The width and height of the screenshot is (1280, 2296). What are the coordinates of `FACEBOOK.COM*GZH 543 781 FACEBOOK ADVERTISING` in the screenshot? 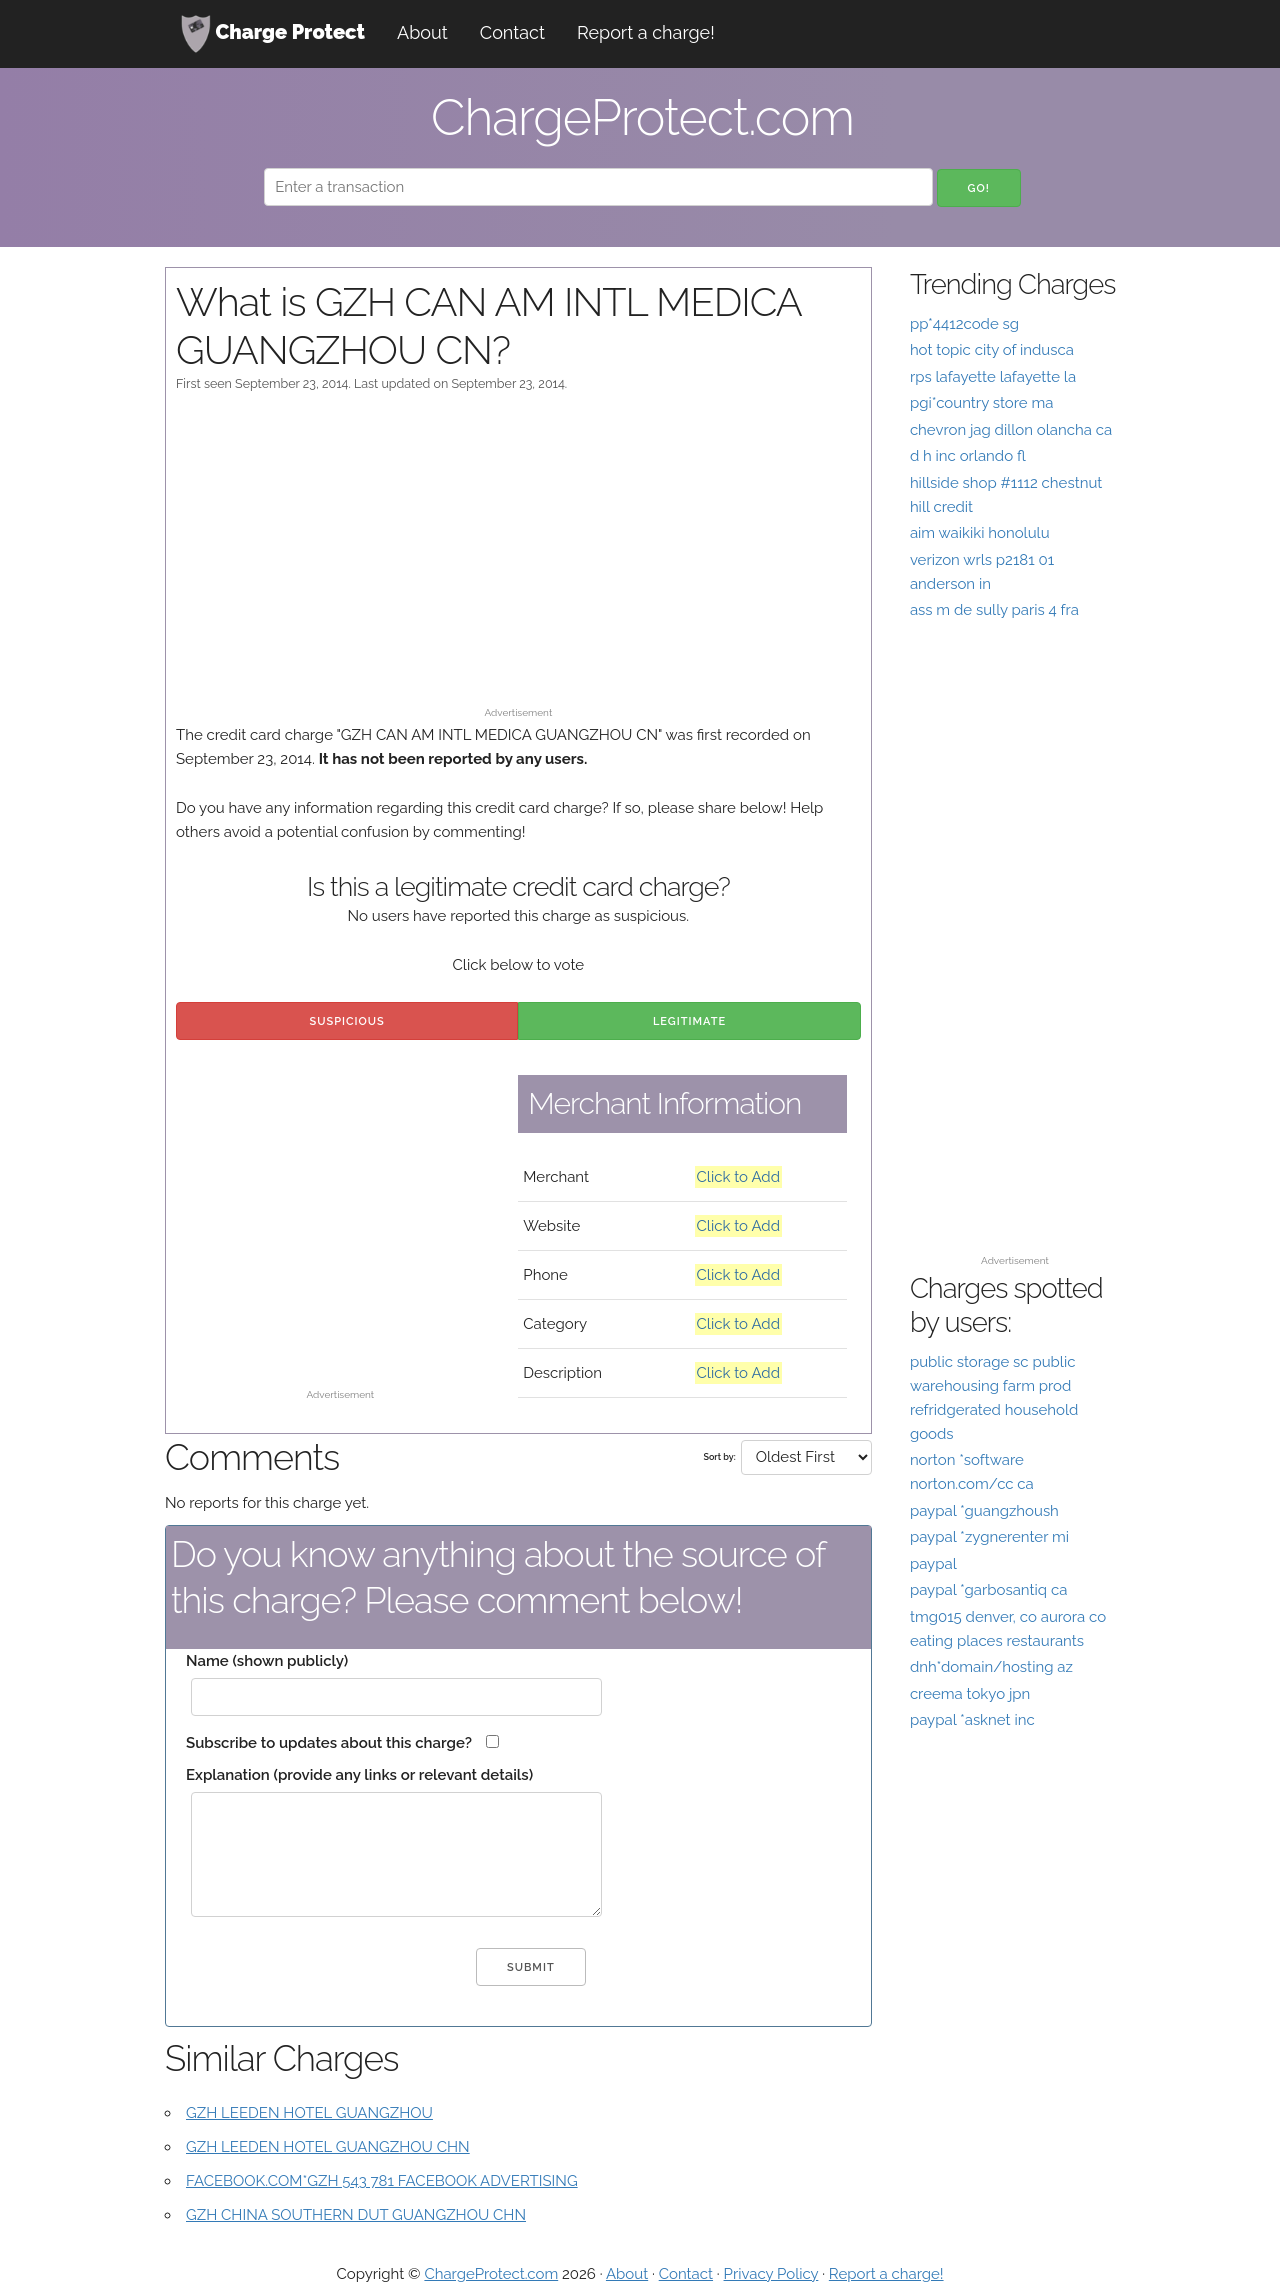 It's located at (382, 2181).